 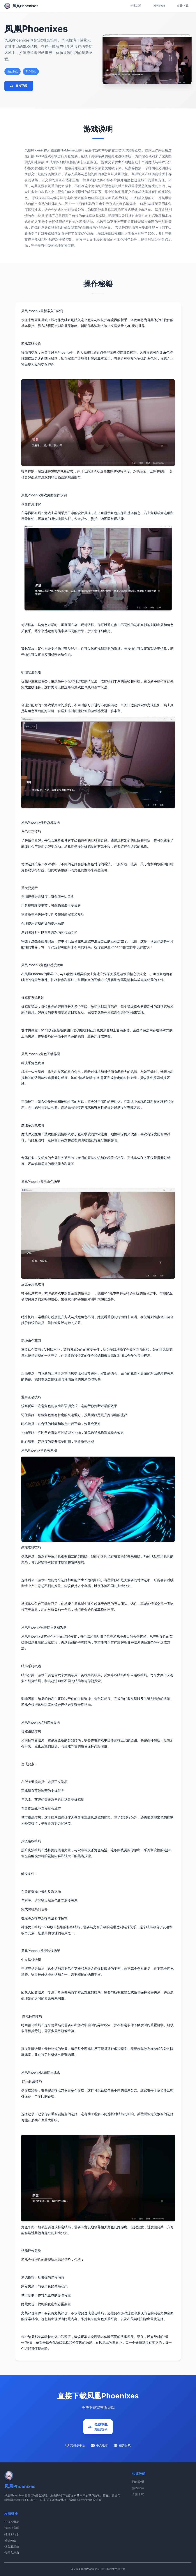 I want to click on 校长先生, so click(x=10, y=2541).